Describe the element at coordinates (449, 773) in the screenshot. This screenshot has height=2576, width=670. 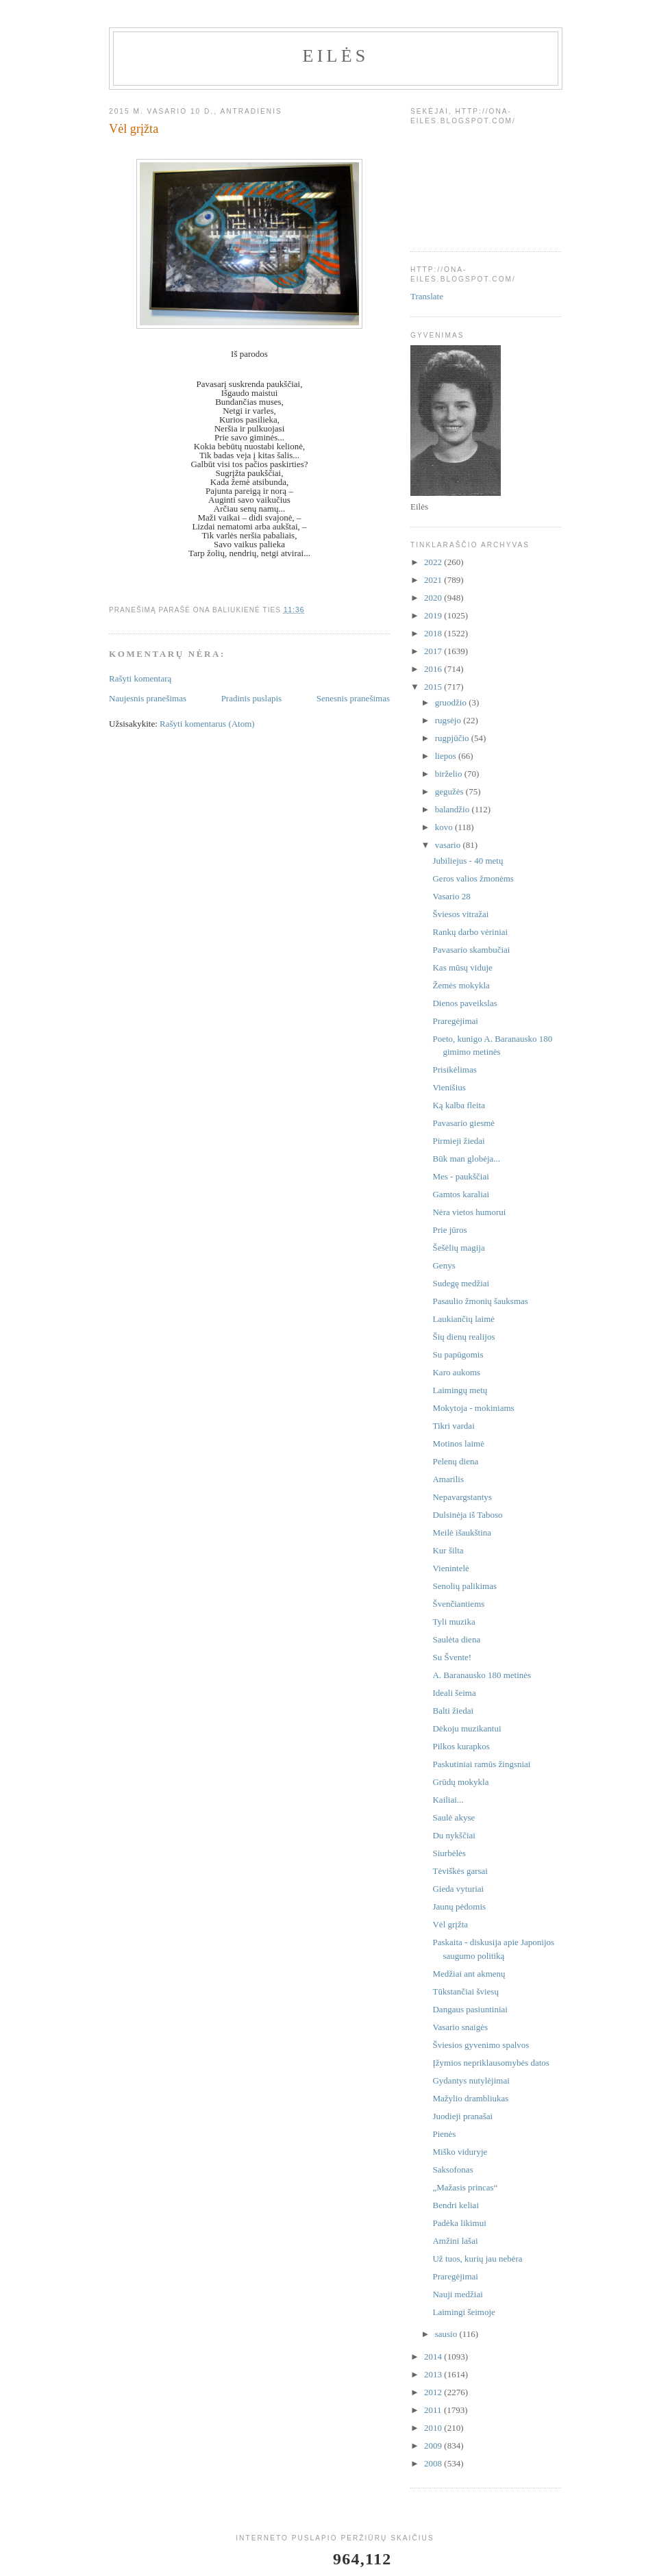
I see `birželio` at that location.